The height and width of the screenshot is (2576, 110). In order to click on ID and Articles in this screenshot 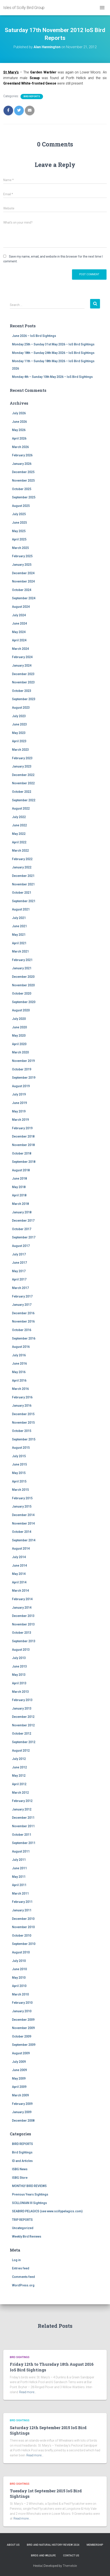, I will do `click(22, 2161)`.